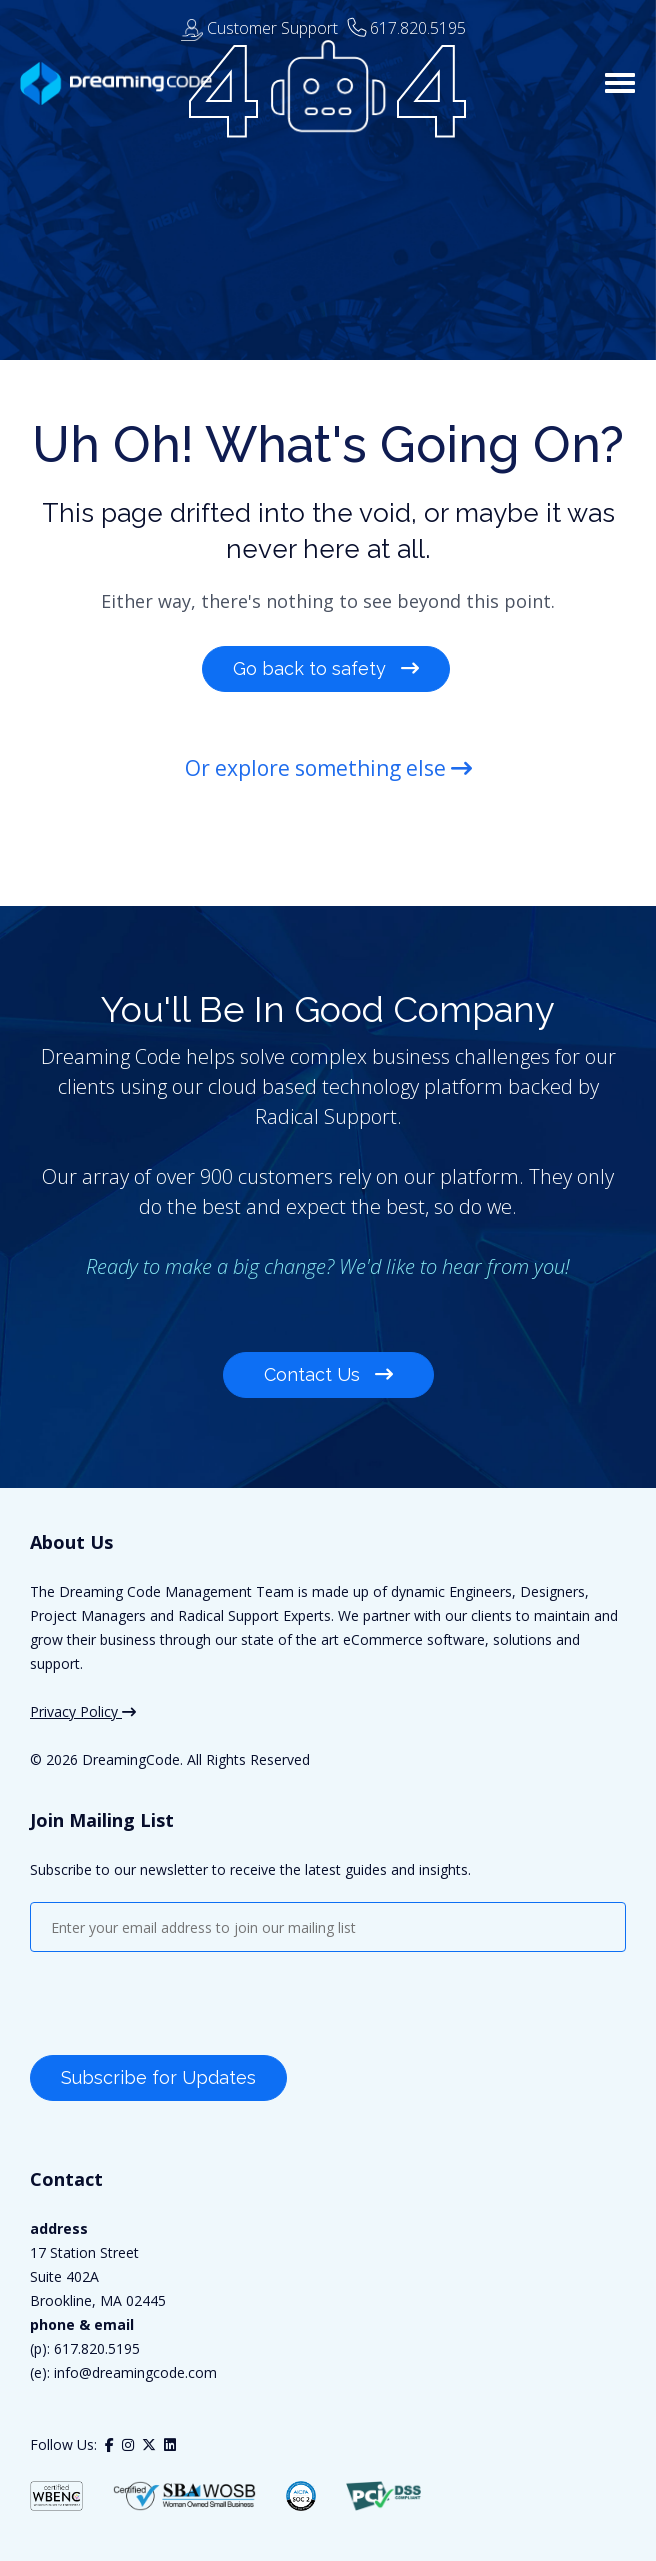  What do you see at coordinates (418, 28) in the screenshot?
I see `617.820.5195` at bounding box center [418, 28].